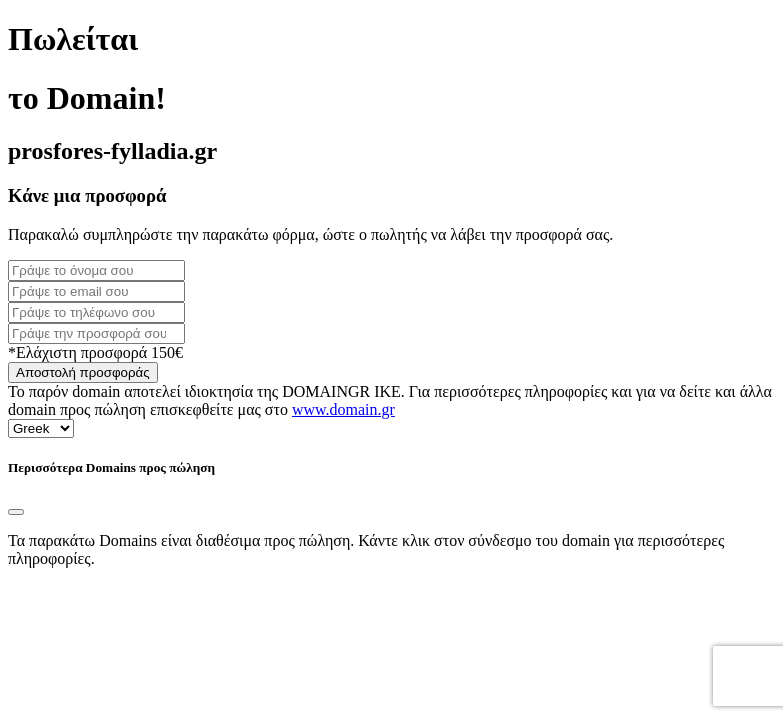 The image size is (783, 720). Describe the element at coordinates (95, 352) in the screenshot. I see `*Ελάχιστη προσφορά 150€` at that location.